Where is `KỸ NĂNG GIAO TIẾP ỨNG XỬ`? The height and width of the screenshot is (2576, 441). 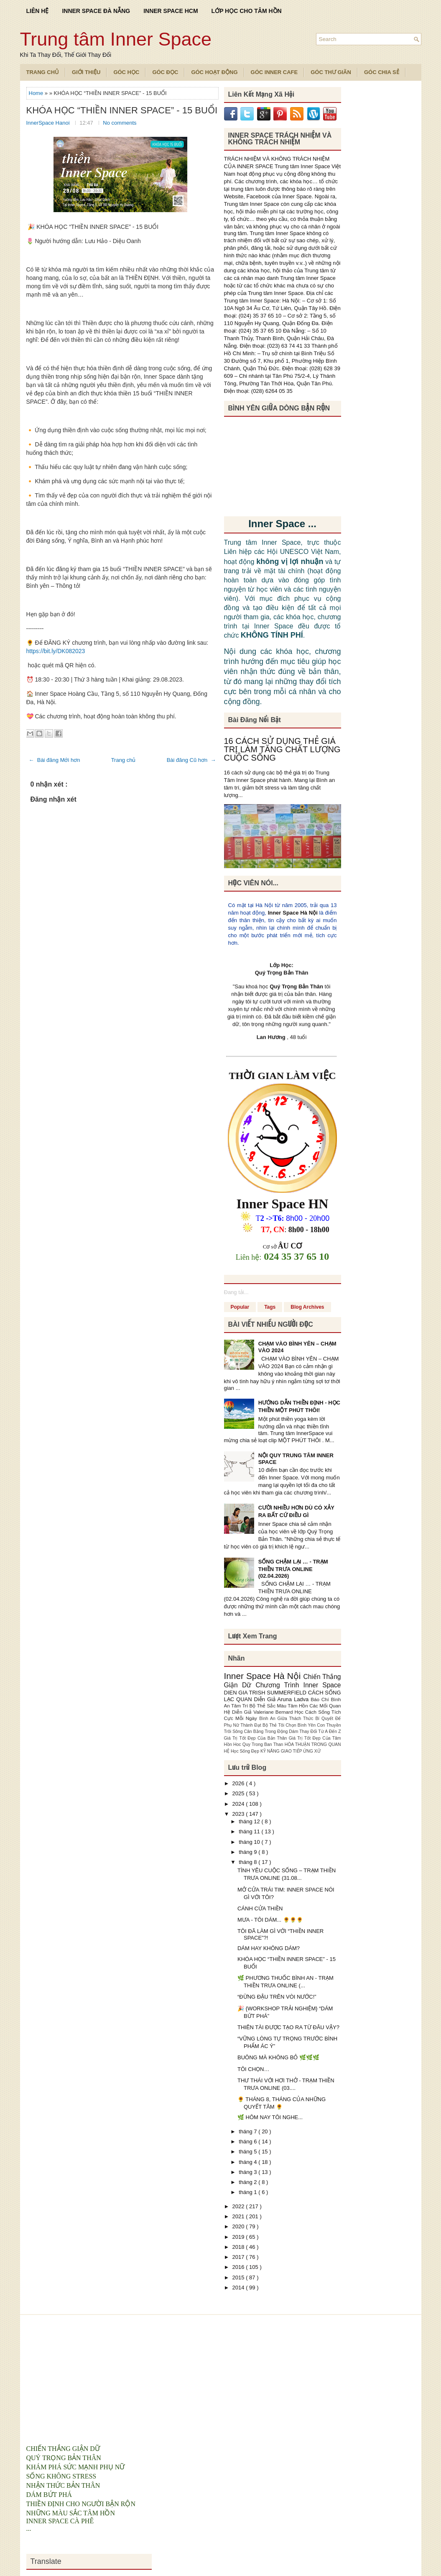
KỸ NĂNG GIAO TIẾP ỨNG XỬ is located at coordinates (290, 1751).